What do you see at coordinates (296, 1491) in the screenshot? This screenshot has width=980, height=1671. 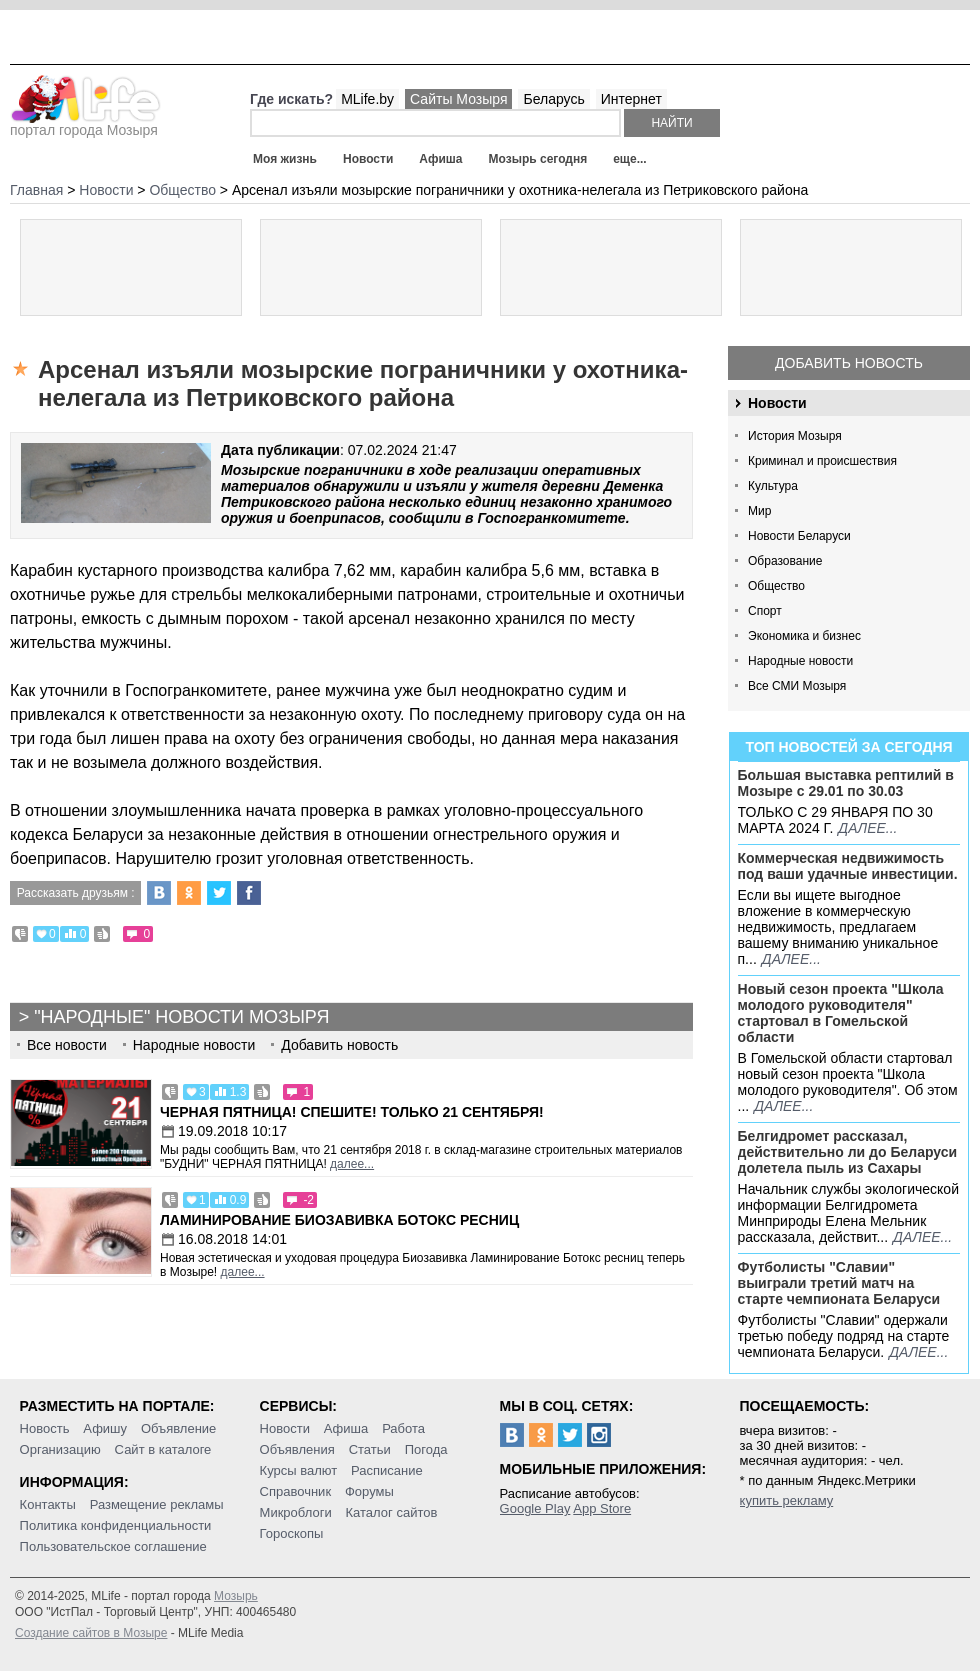 I see `Справочник` at bounding box center [296, 1491].